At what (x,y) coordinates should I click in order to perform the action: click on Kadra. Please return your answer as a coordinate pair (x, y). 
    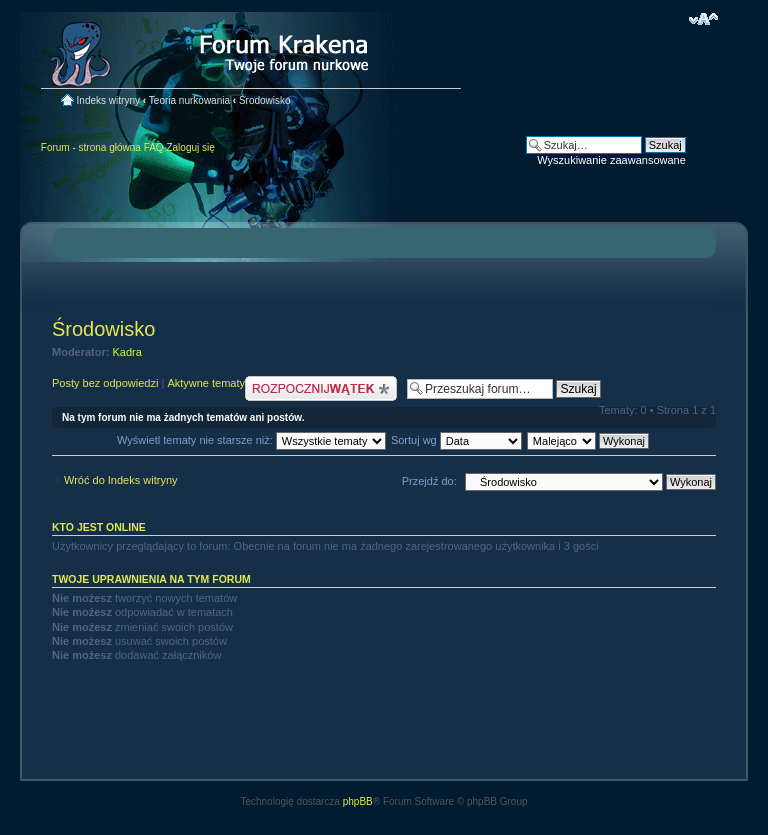
    Looking at the image, I should click on (127, 352).